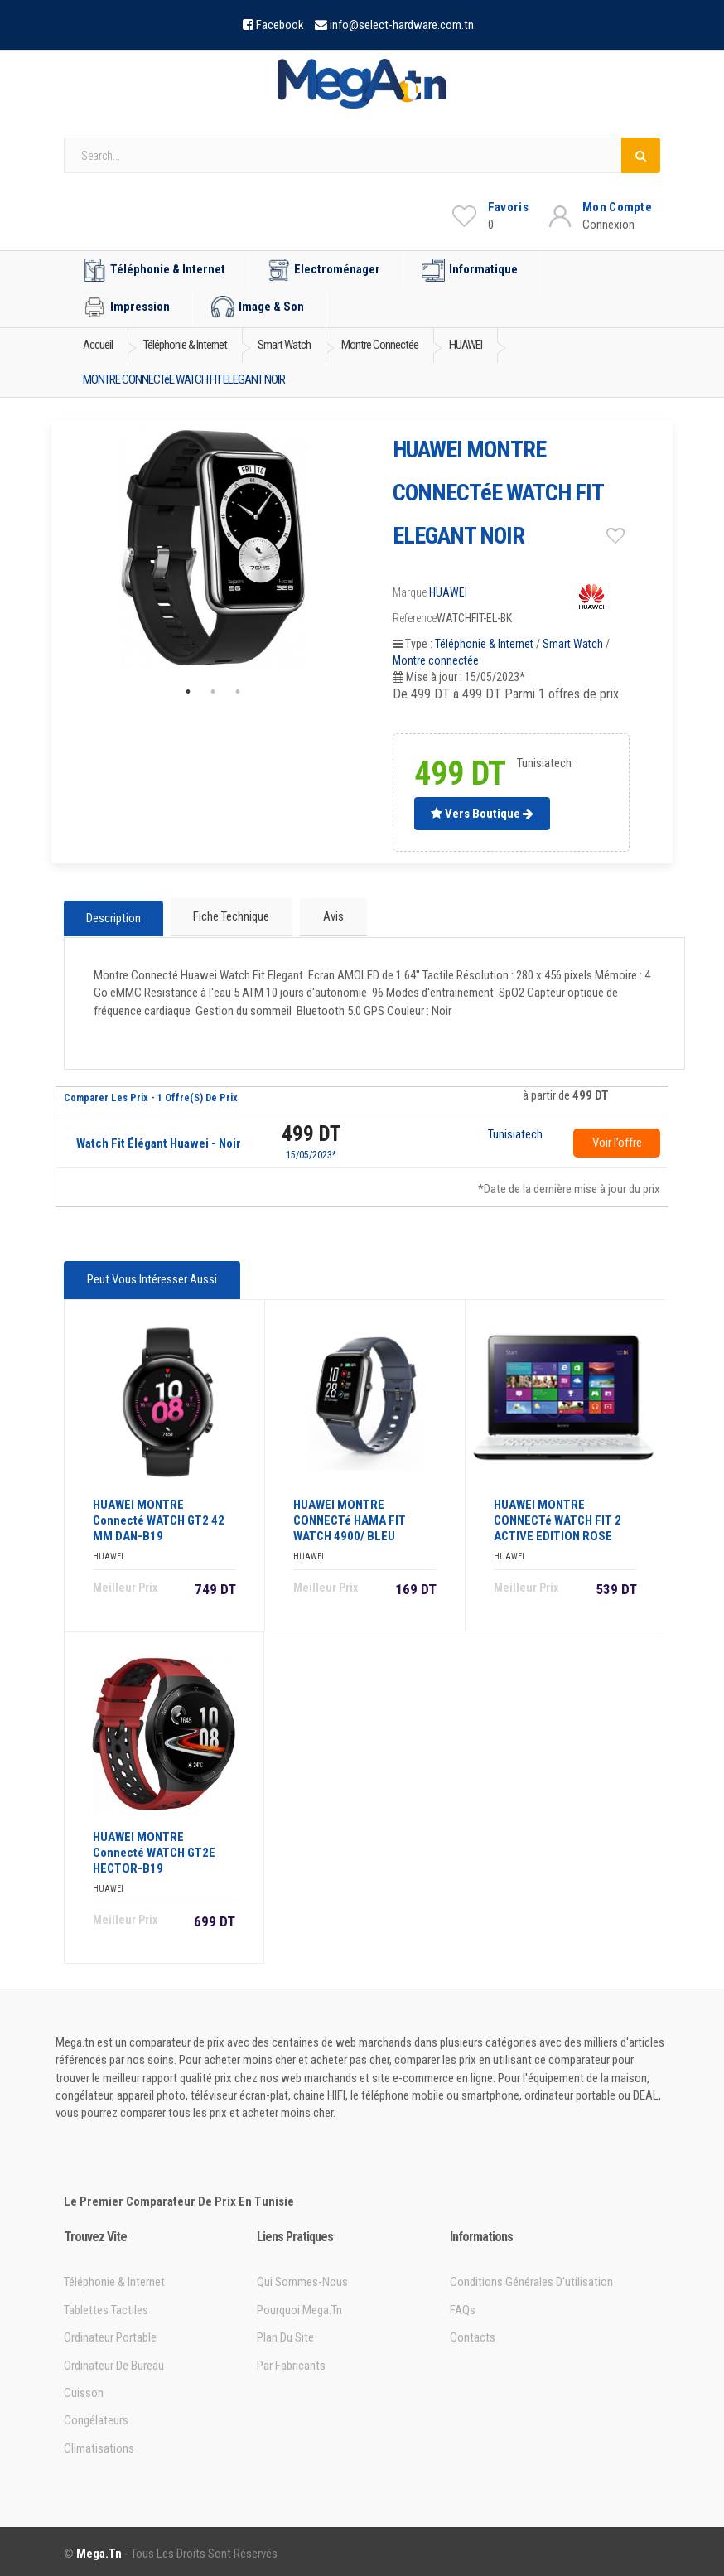 The width and height of the screenshot is (724, 2576). Describe the element at coordinates (531, 2278) in the screenshot. I see `Conditions générales d'utilisation` at that location.